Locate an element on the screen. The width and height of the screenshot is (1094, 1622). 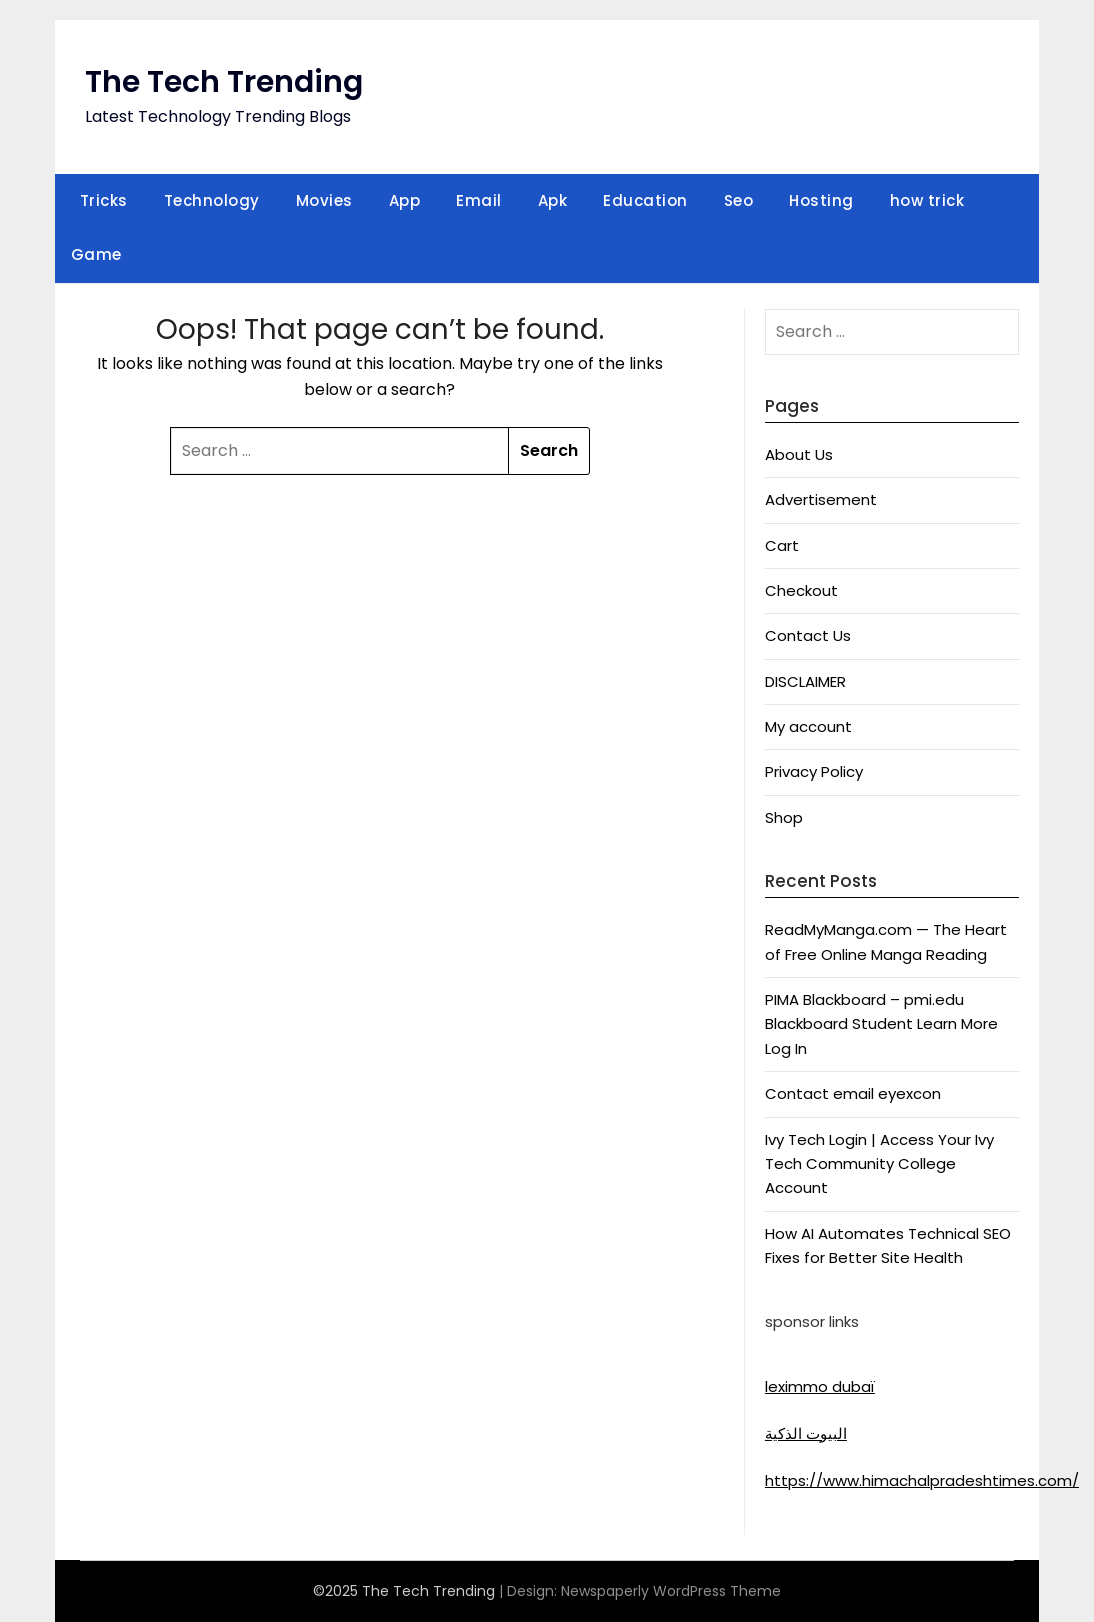
Advertisement is located at coordinates (821, 499).